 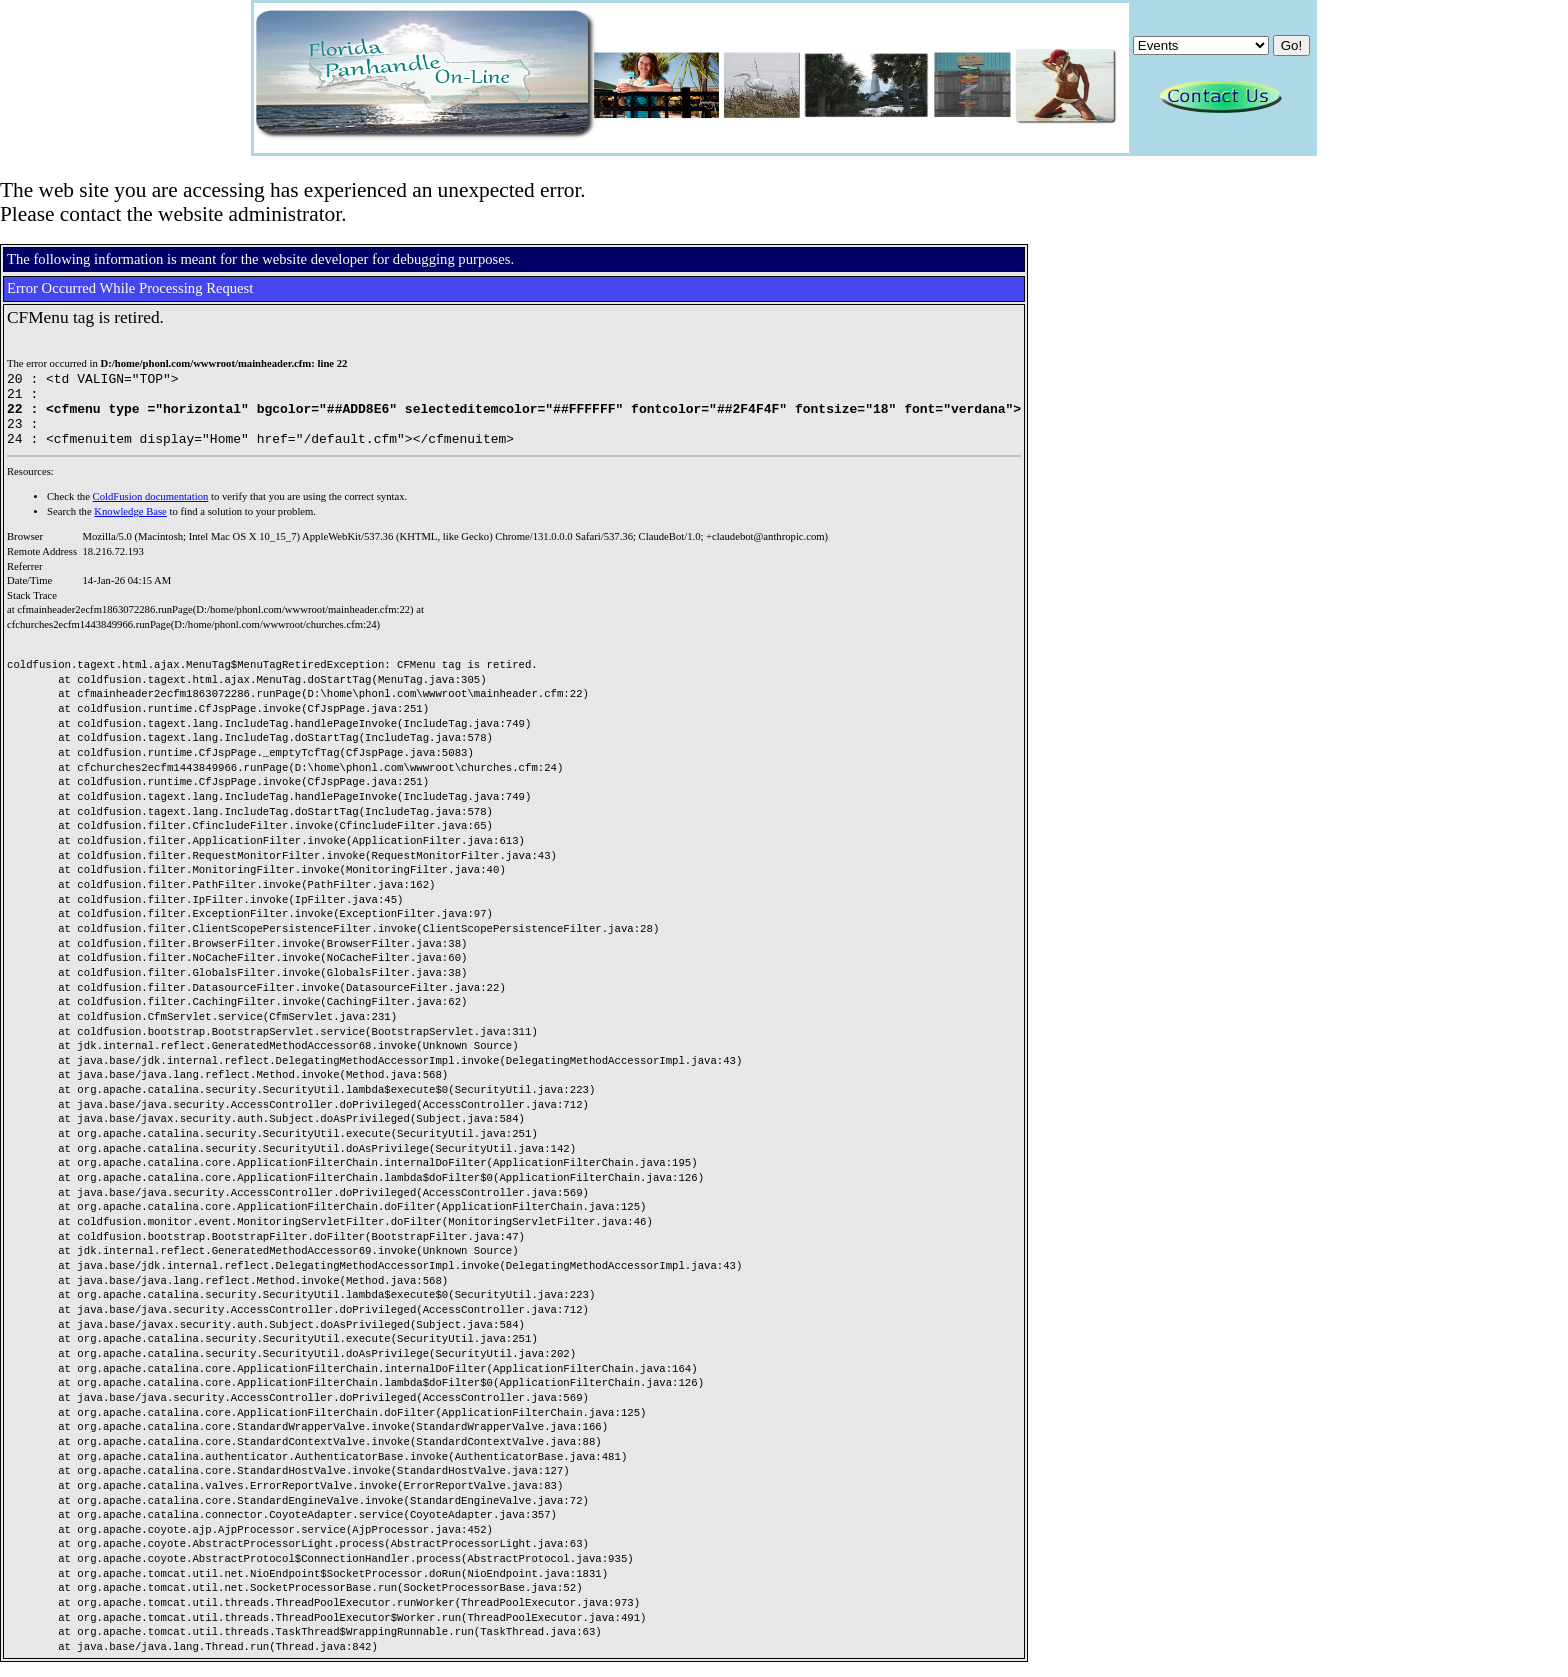 What do you see at coordinates (151, 511) in the screenshot?
I see `ColdFusion documentation` at bounding box center [151, 511].